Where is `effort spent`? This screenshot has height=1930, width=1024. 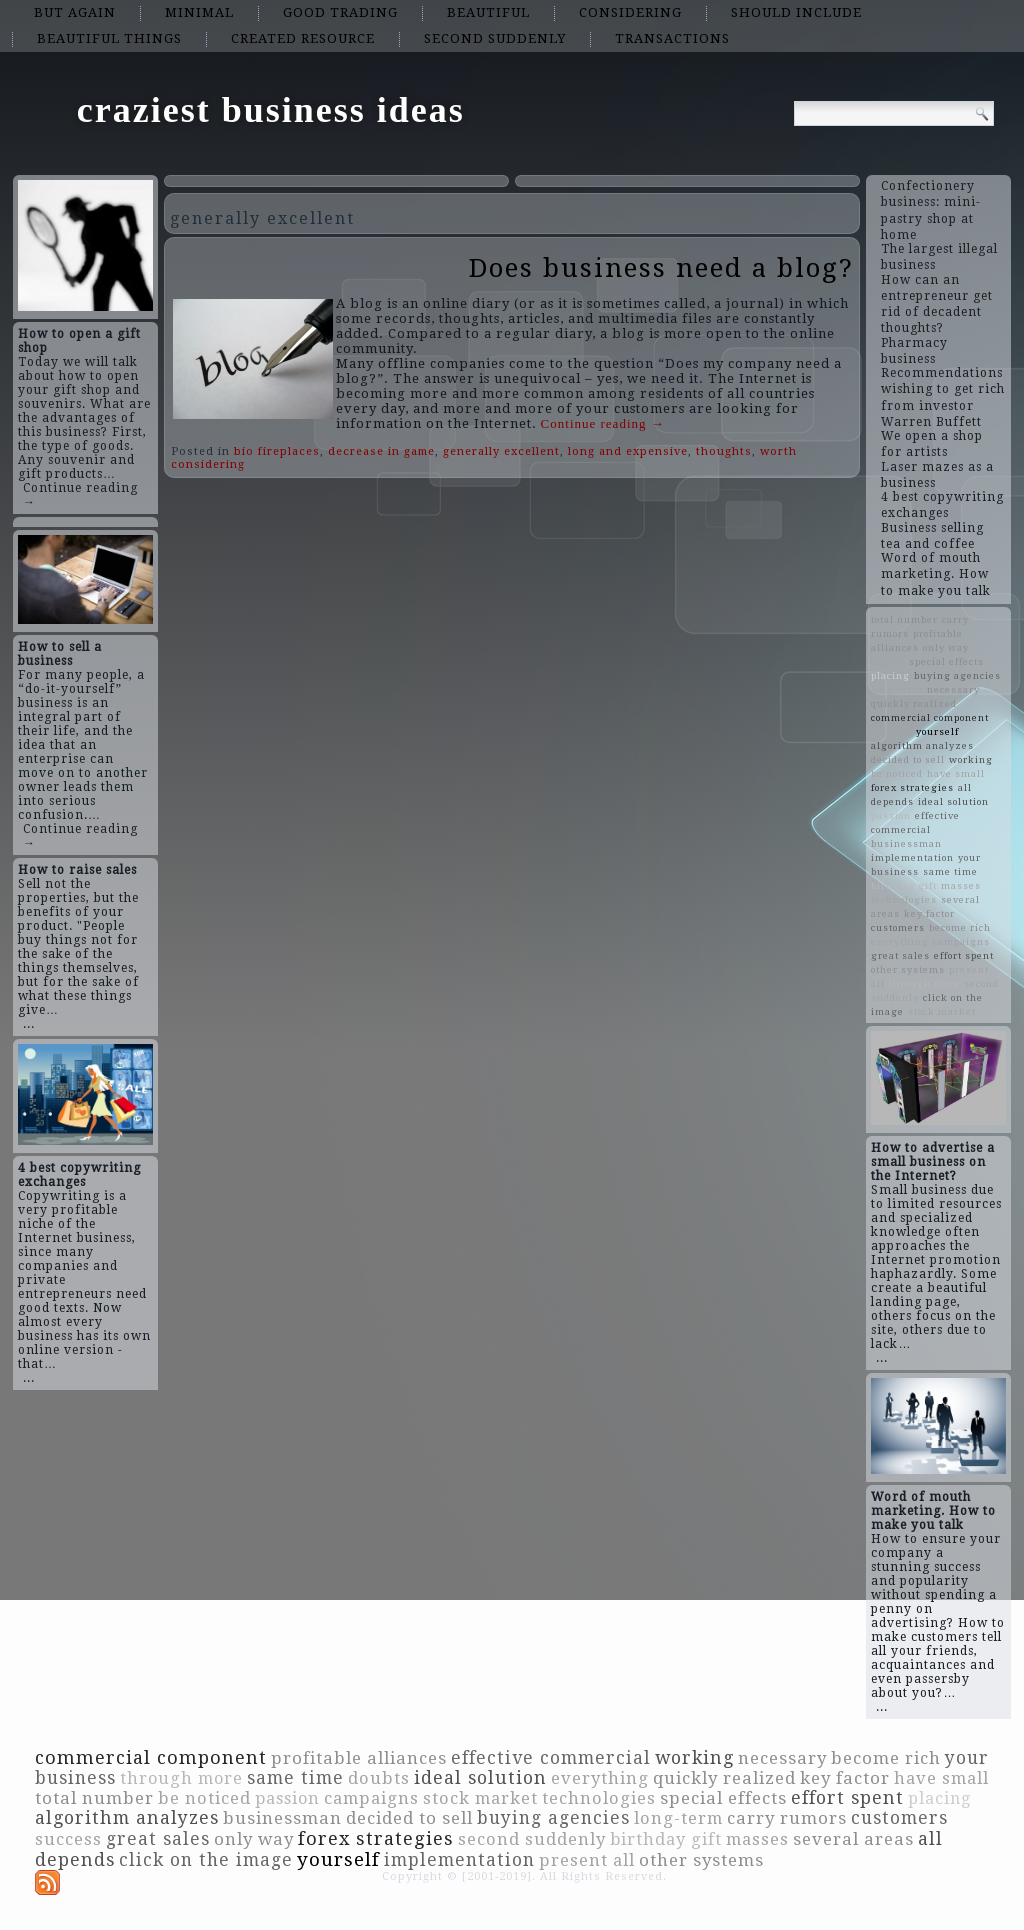
effort spent is located at coordinates (964, 955).